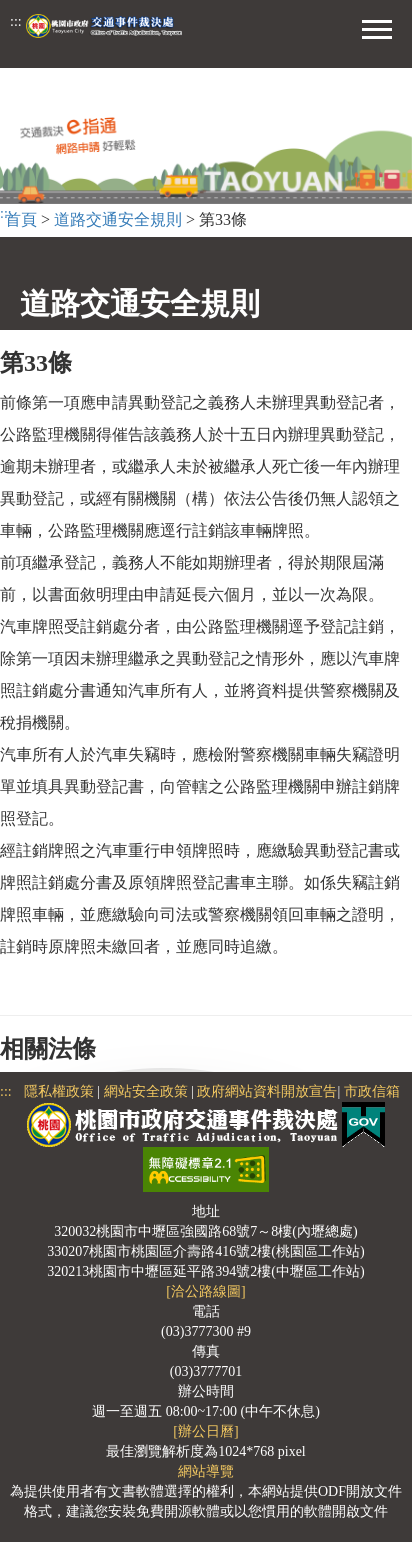 This screenshot has height=1542, width=412. Describe the element at coordinates (206, 1471) in the screenshot. I see `網站導覽` at that location.